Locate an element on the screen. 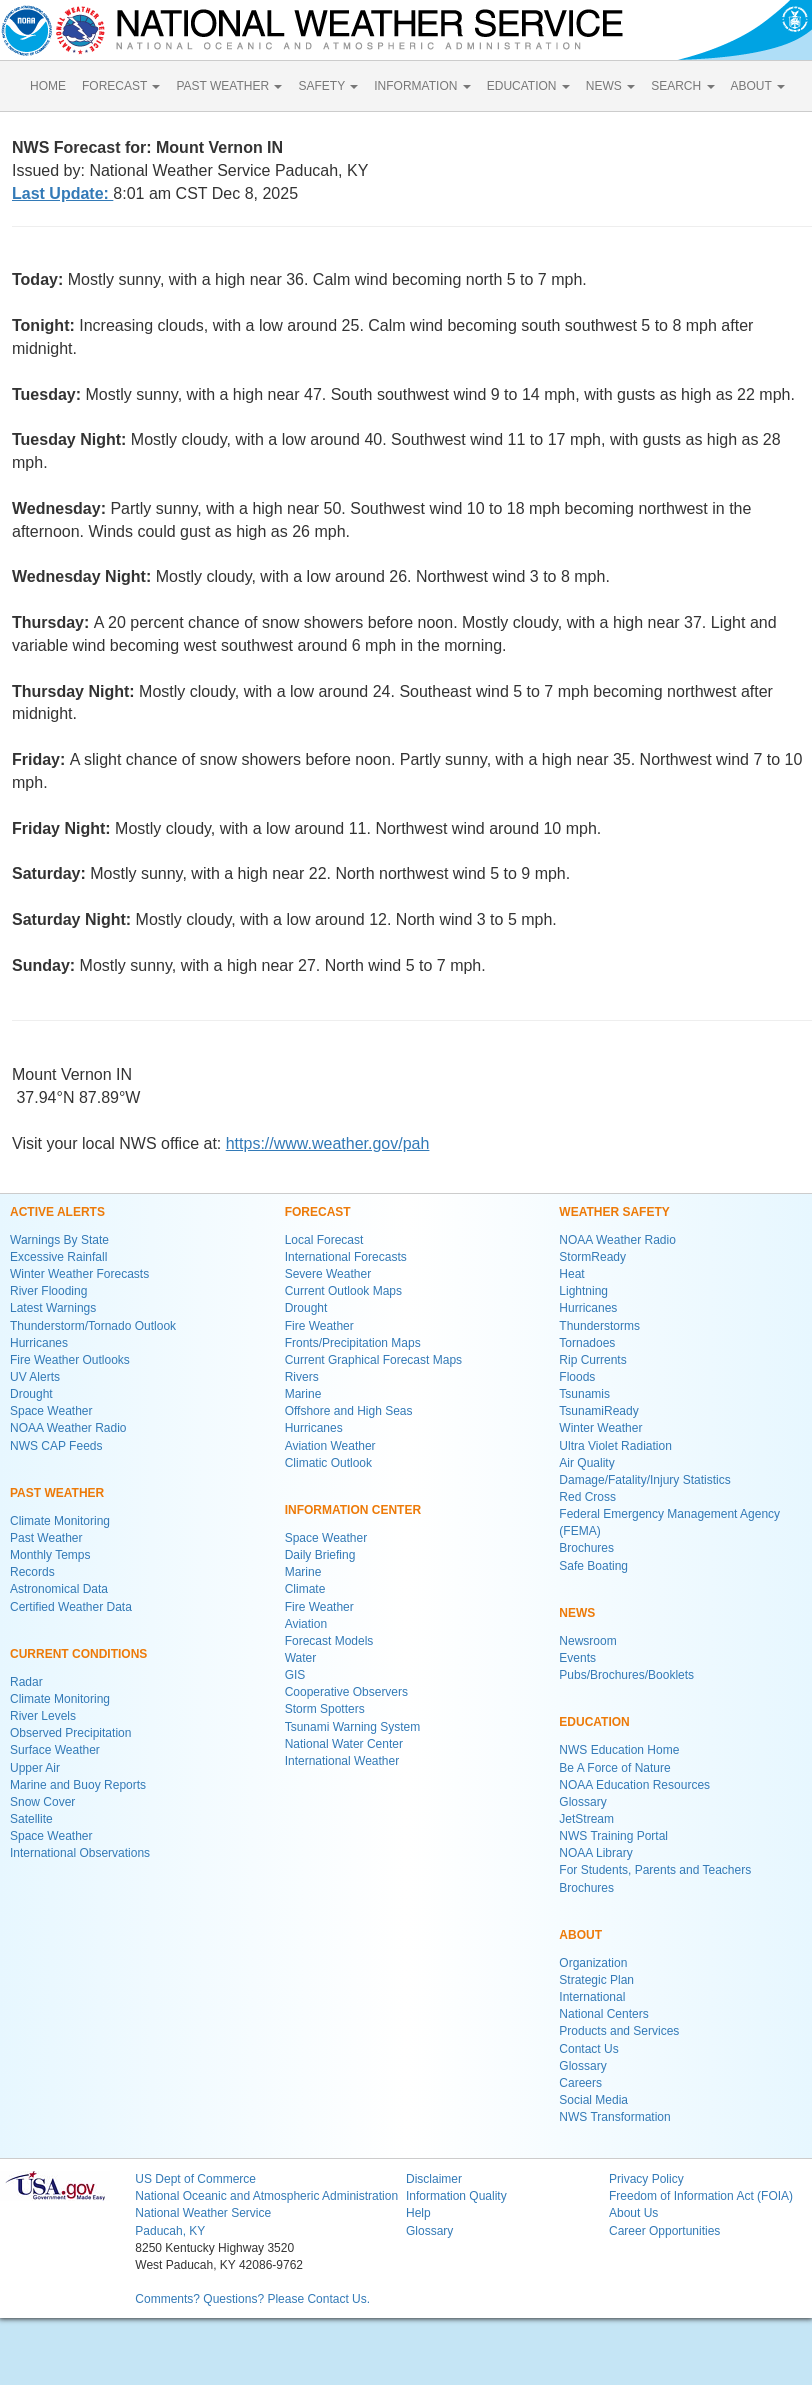 The width and height of the screenshot is (812, 2385). PAST WEATHER is located at coordinates (229, 86).